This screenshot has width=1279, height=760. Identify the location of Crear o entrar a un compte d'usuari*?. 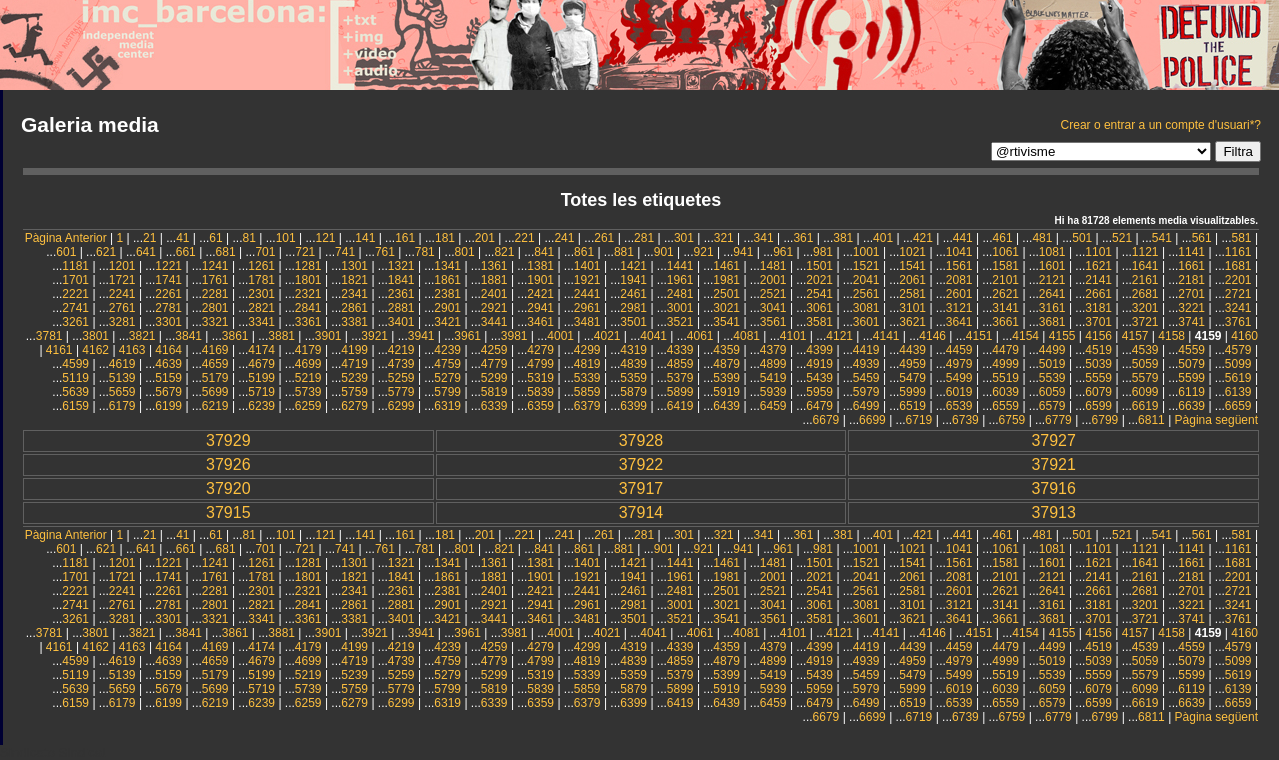
(1161, 125).